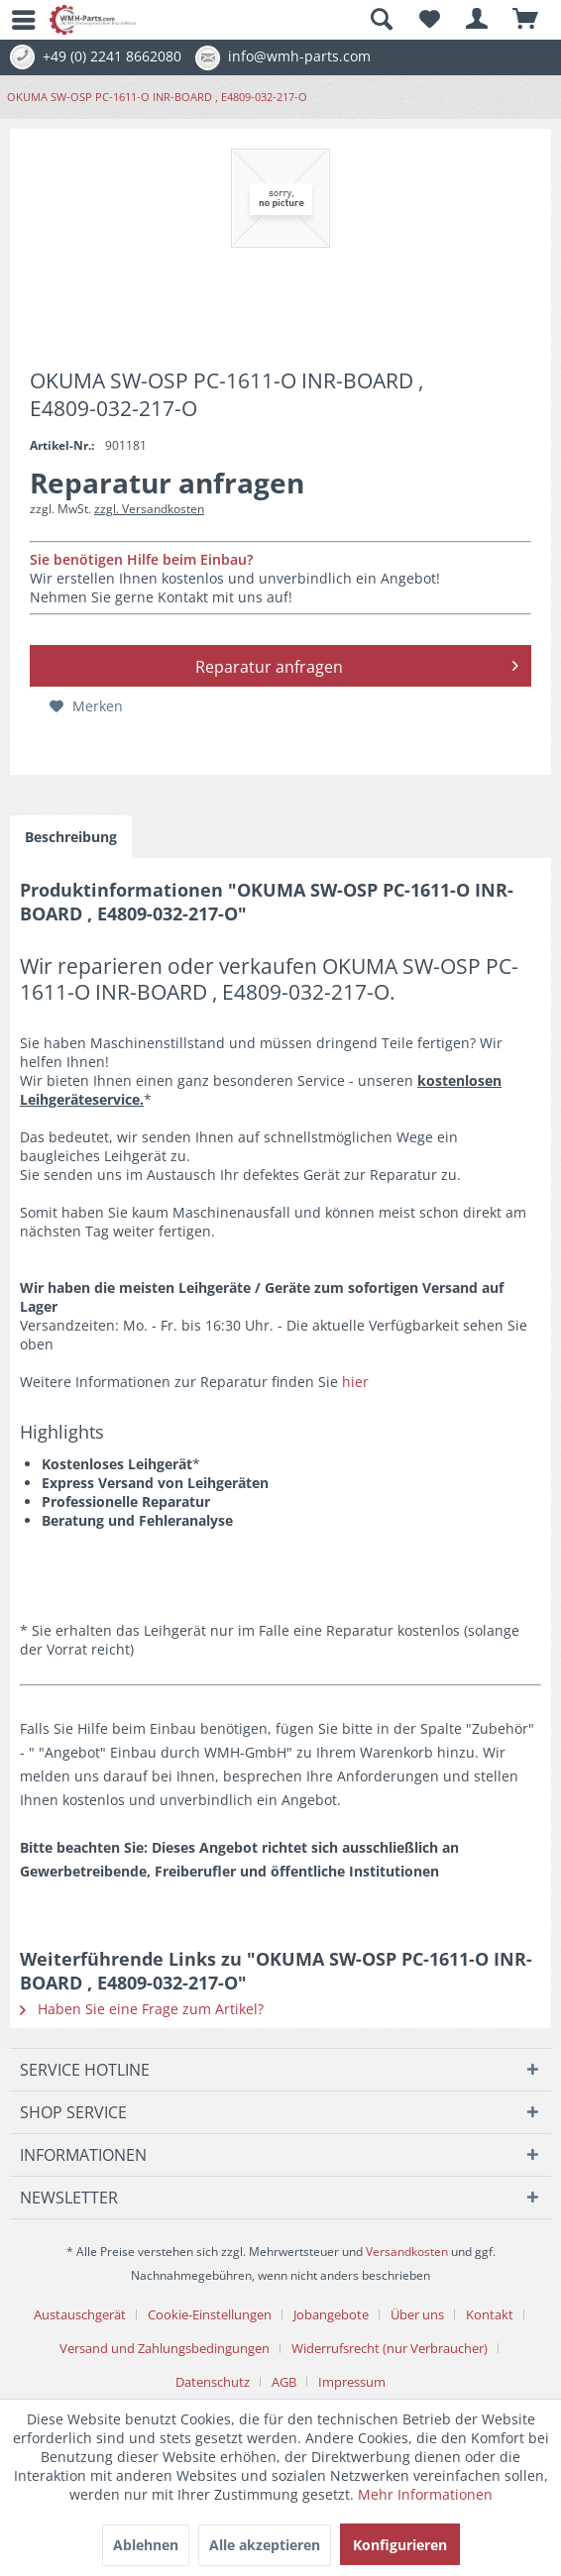 Image resolution: width=561 pixels, height=2576 pixels. I want to click on Mehr Informationen, so click(425, 2494).